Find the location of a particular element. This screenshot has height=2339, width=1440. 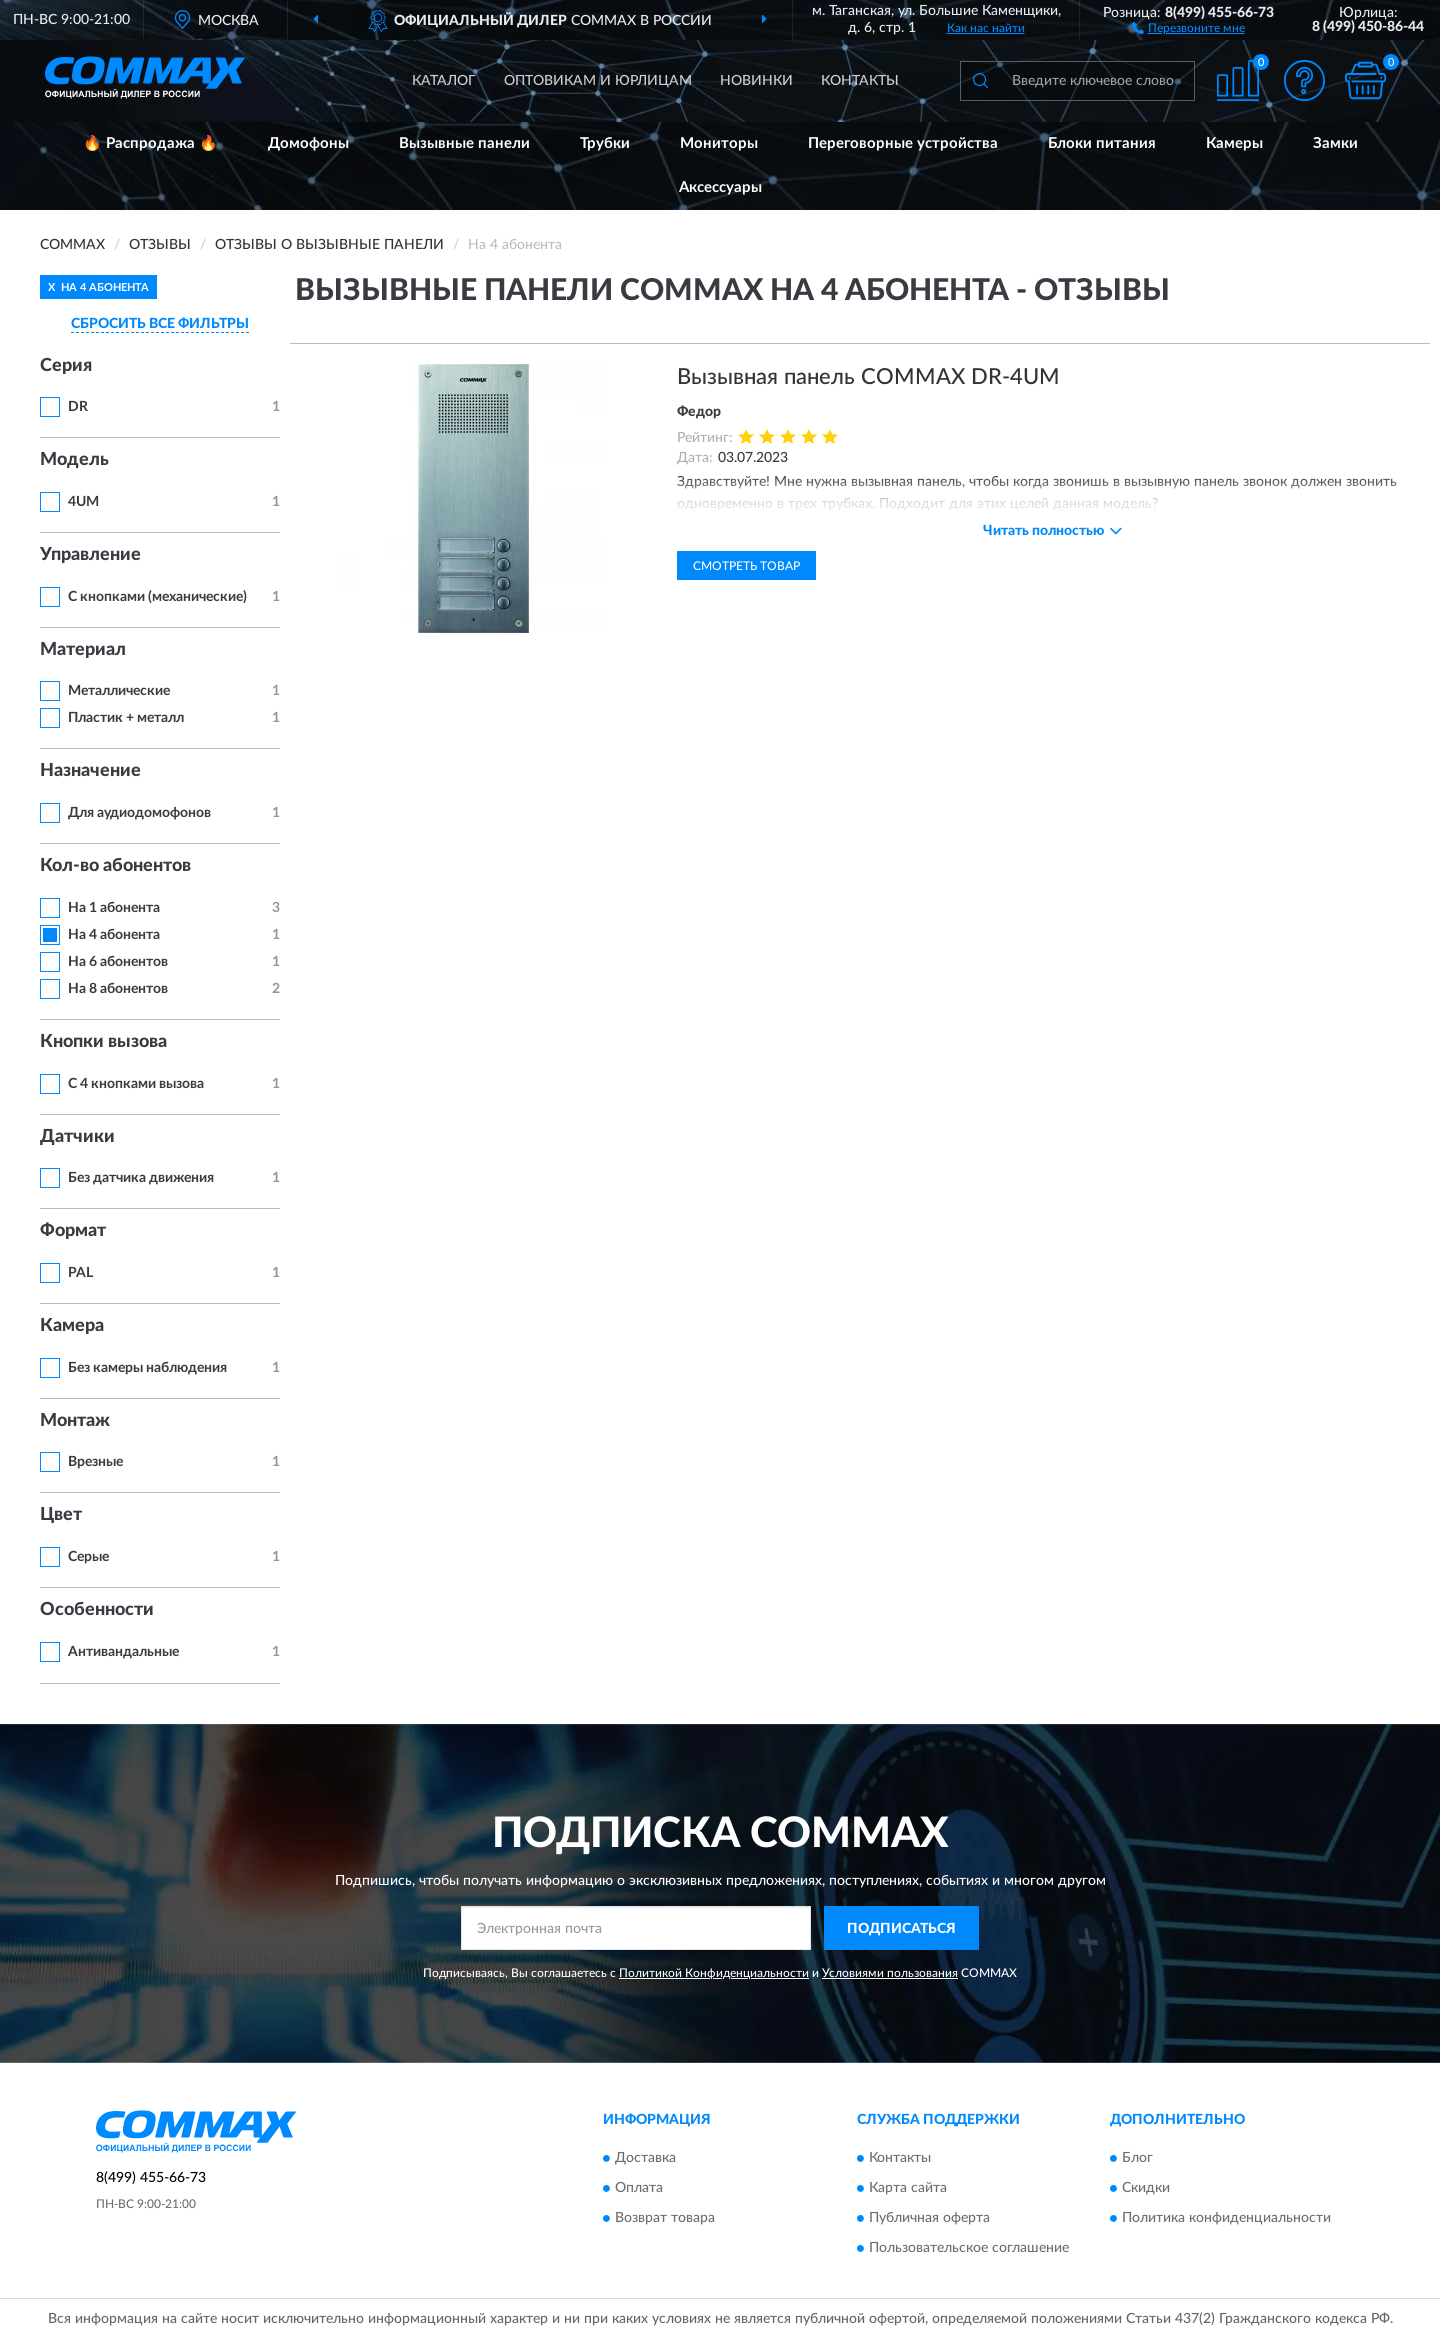

С кнопками (механические) is located at coordinates (157, 597).